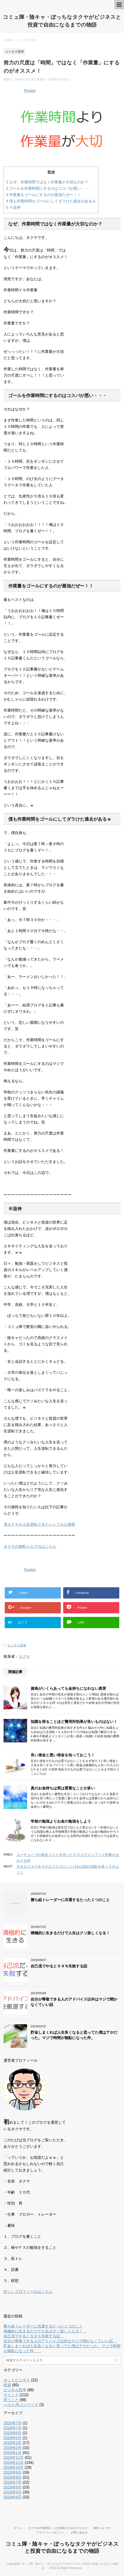 Image resolution: width=124 pixels, height=2576 pixels. Describe the element at coordinates (13, 2497) in the screenshot. I see `2018年4月` at that location.